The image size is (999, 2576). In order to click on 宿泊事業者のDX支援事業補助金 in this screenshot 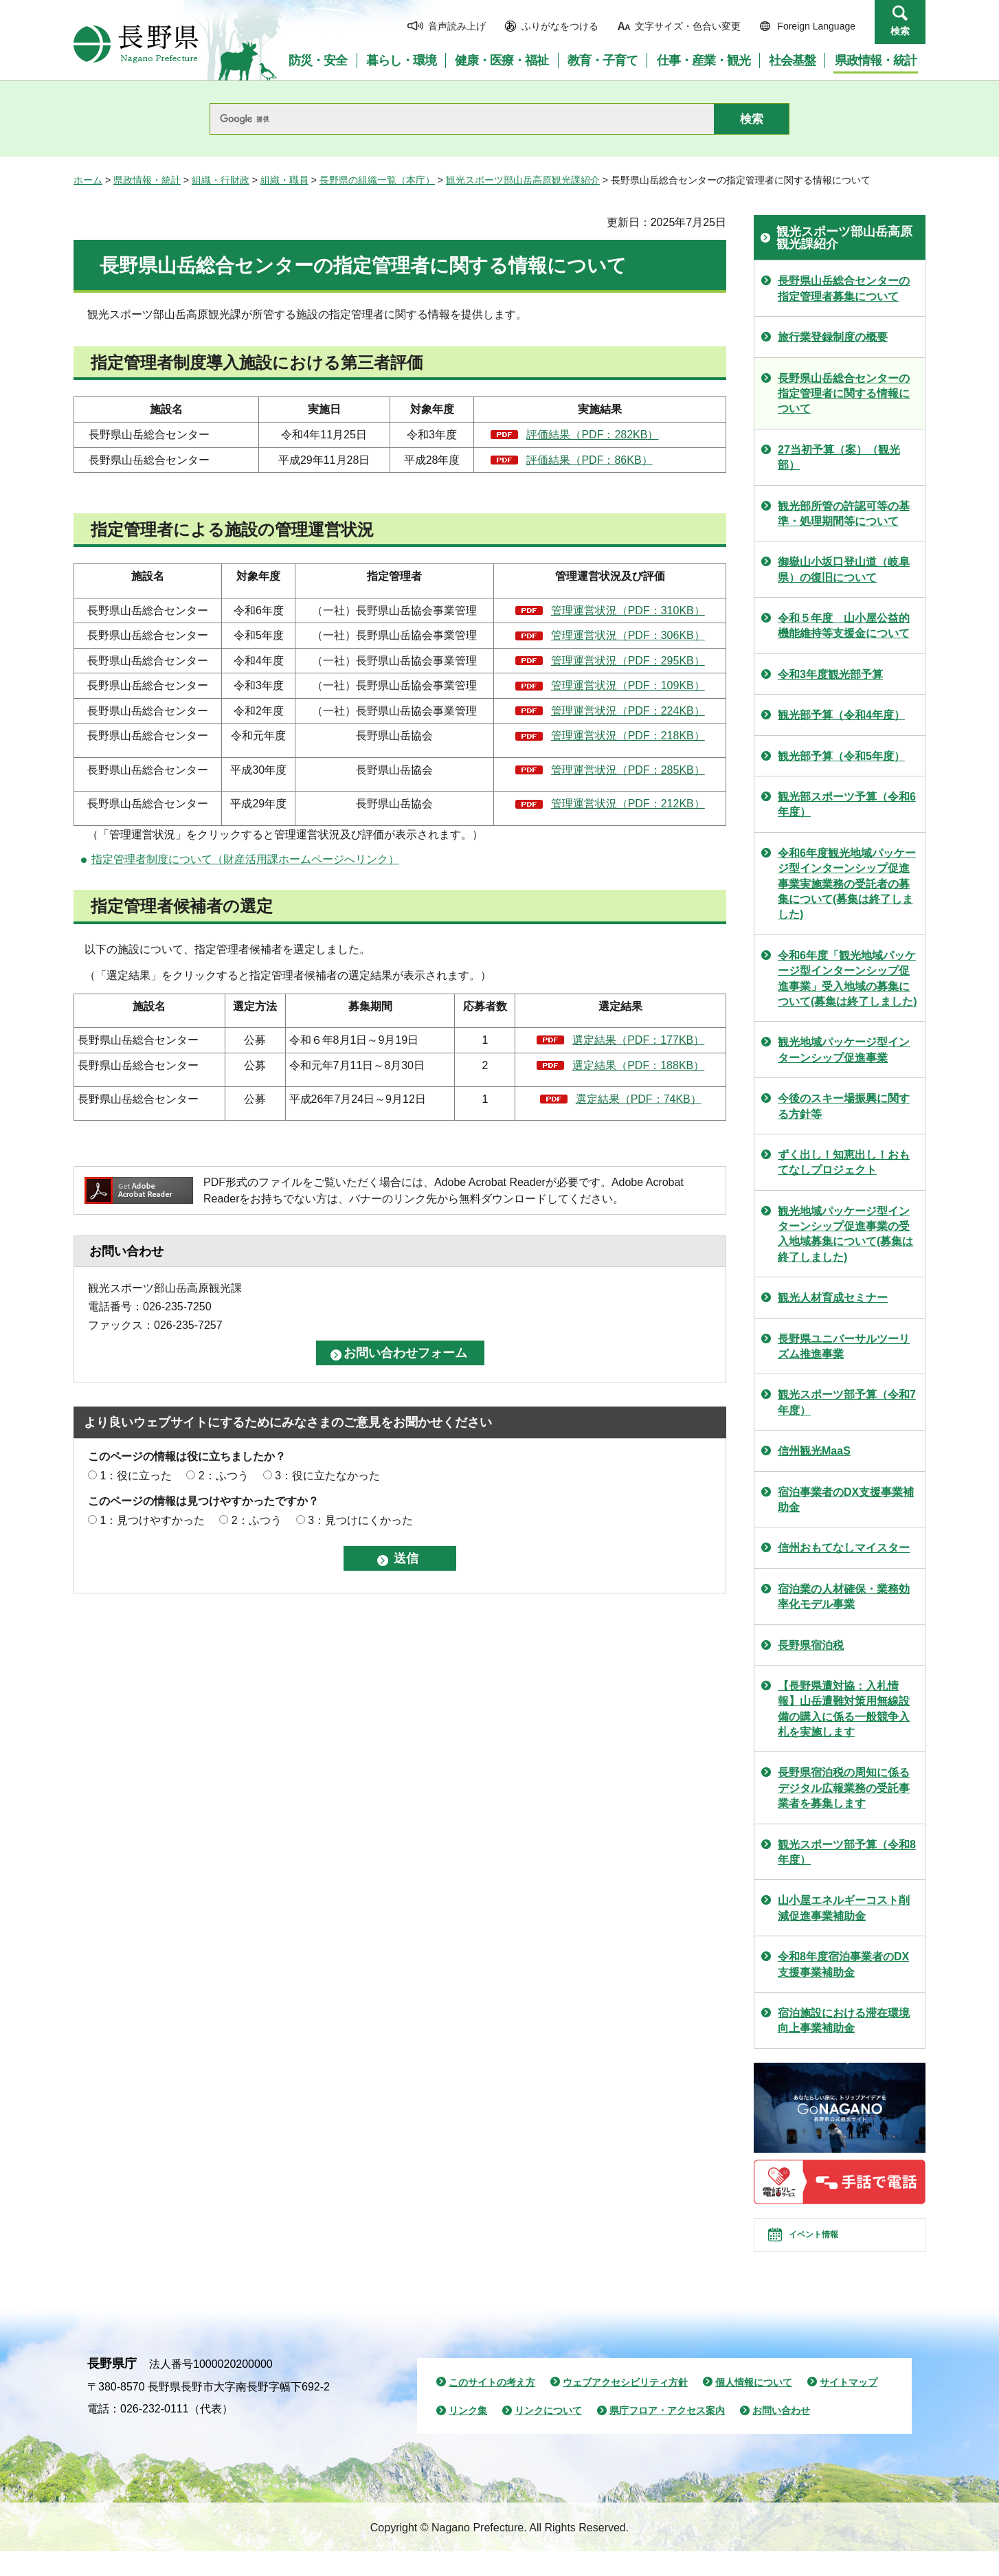, I will do `click(846, 1499)`.